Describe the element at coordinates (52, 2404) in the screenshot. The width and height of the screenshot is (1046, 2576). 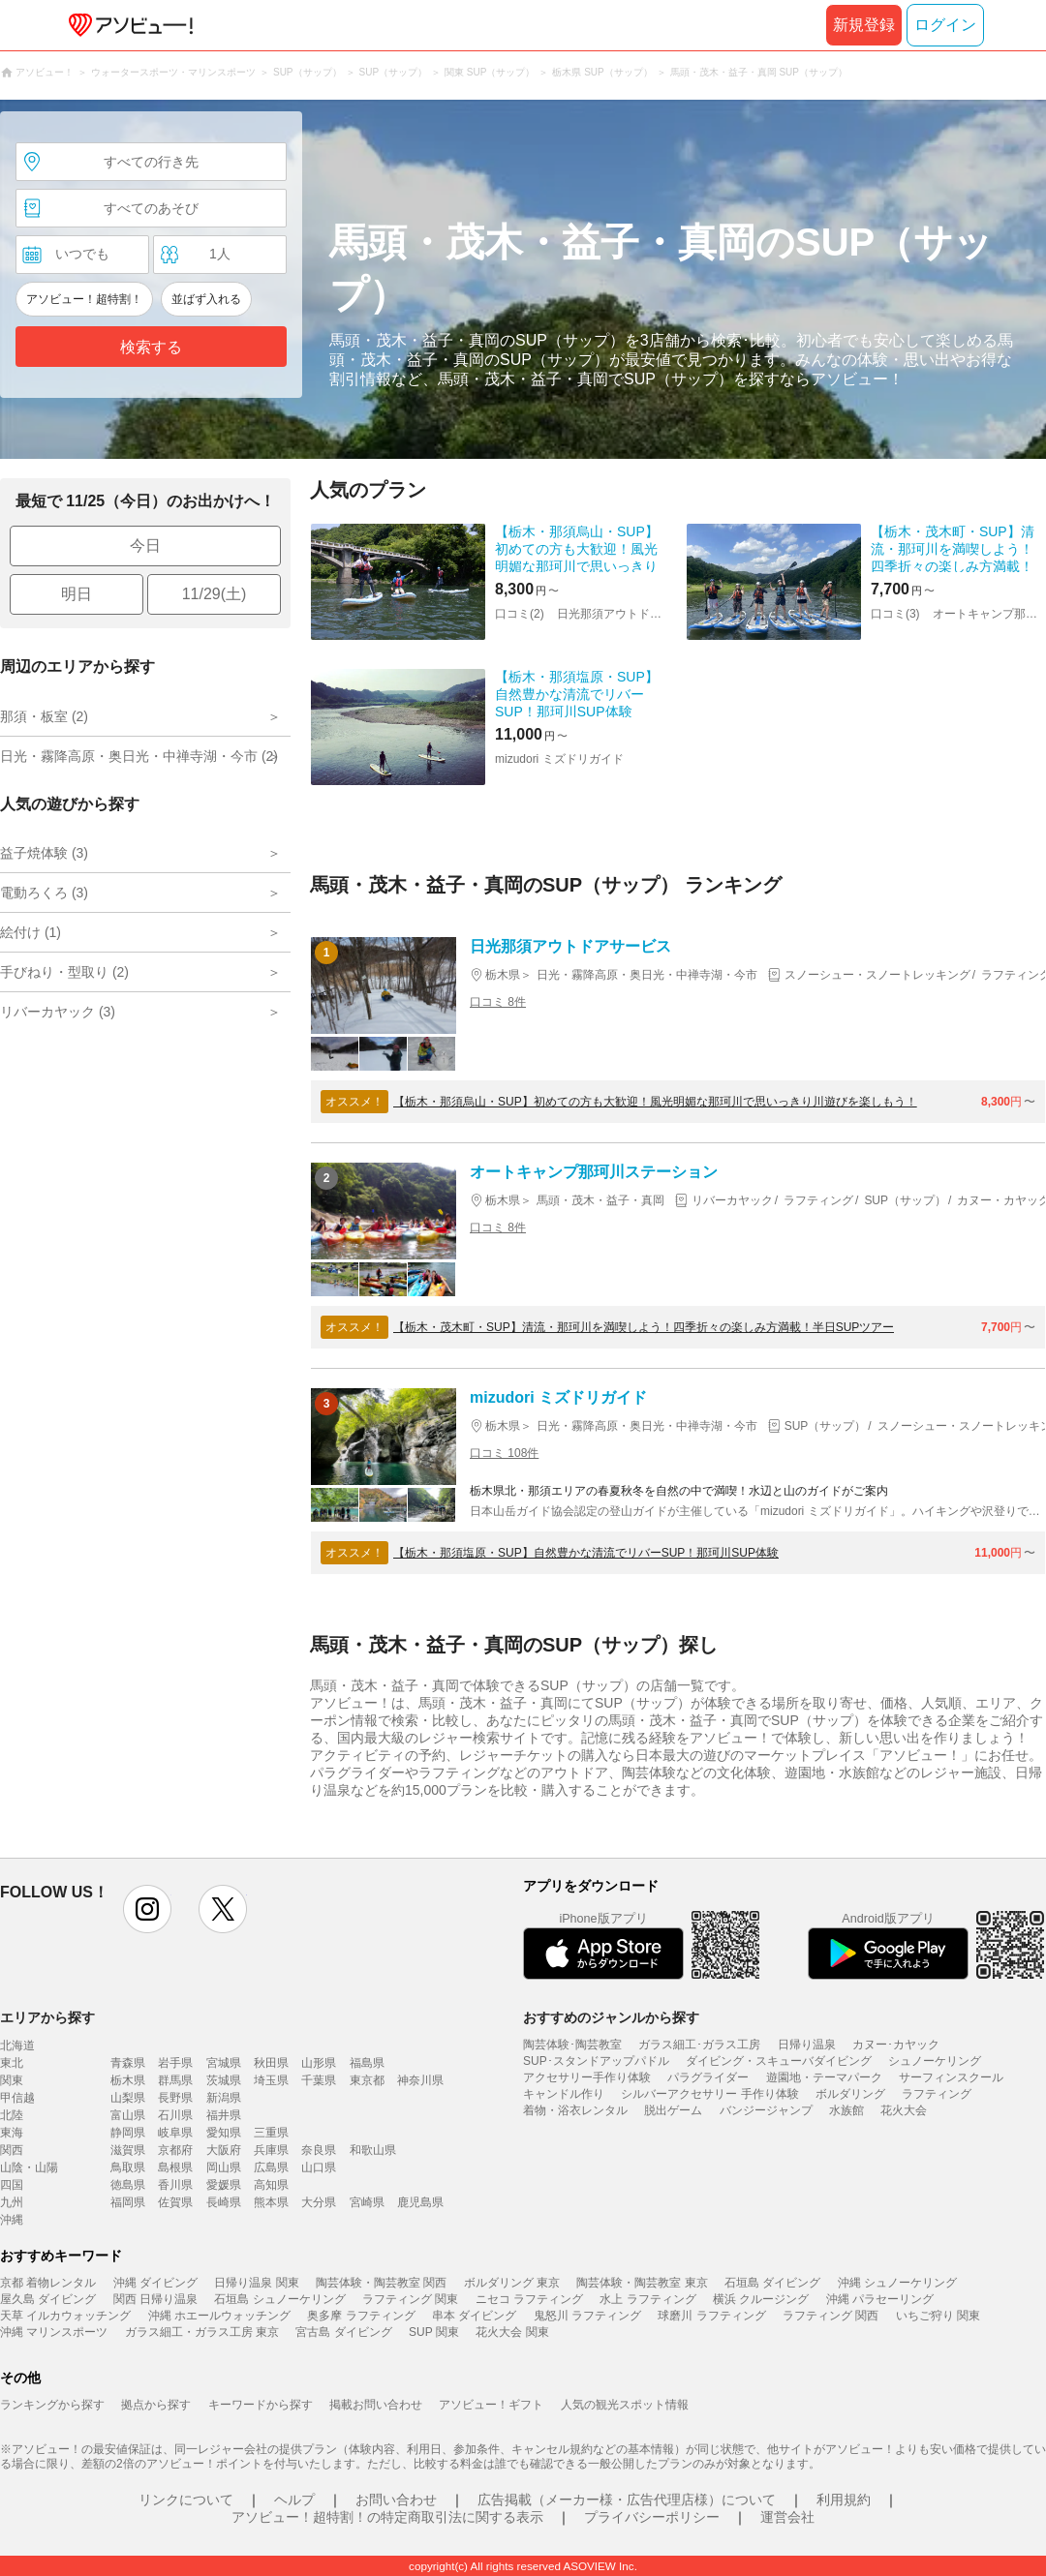
I see `ランキングから探す` at that location.